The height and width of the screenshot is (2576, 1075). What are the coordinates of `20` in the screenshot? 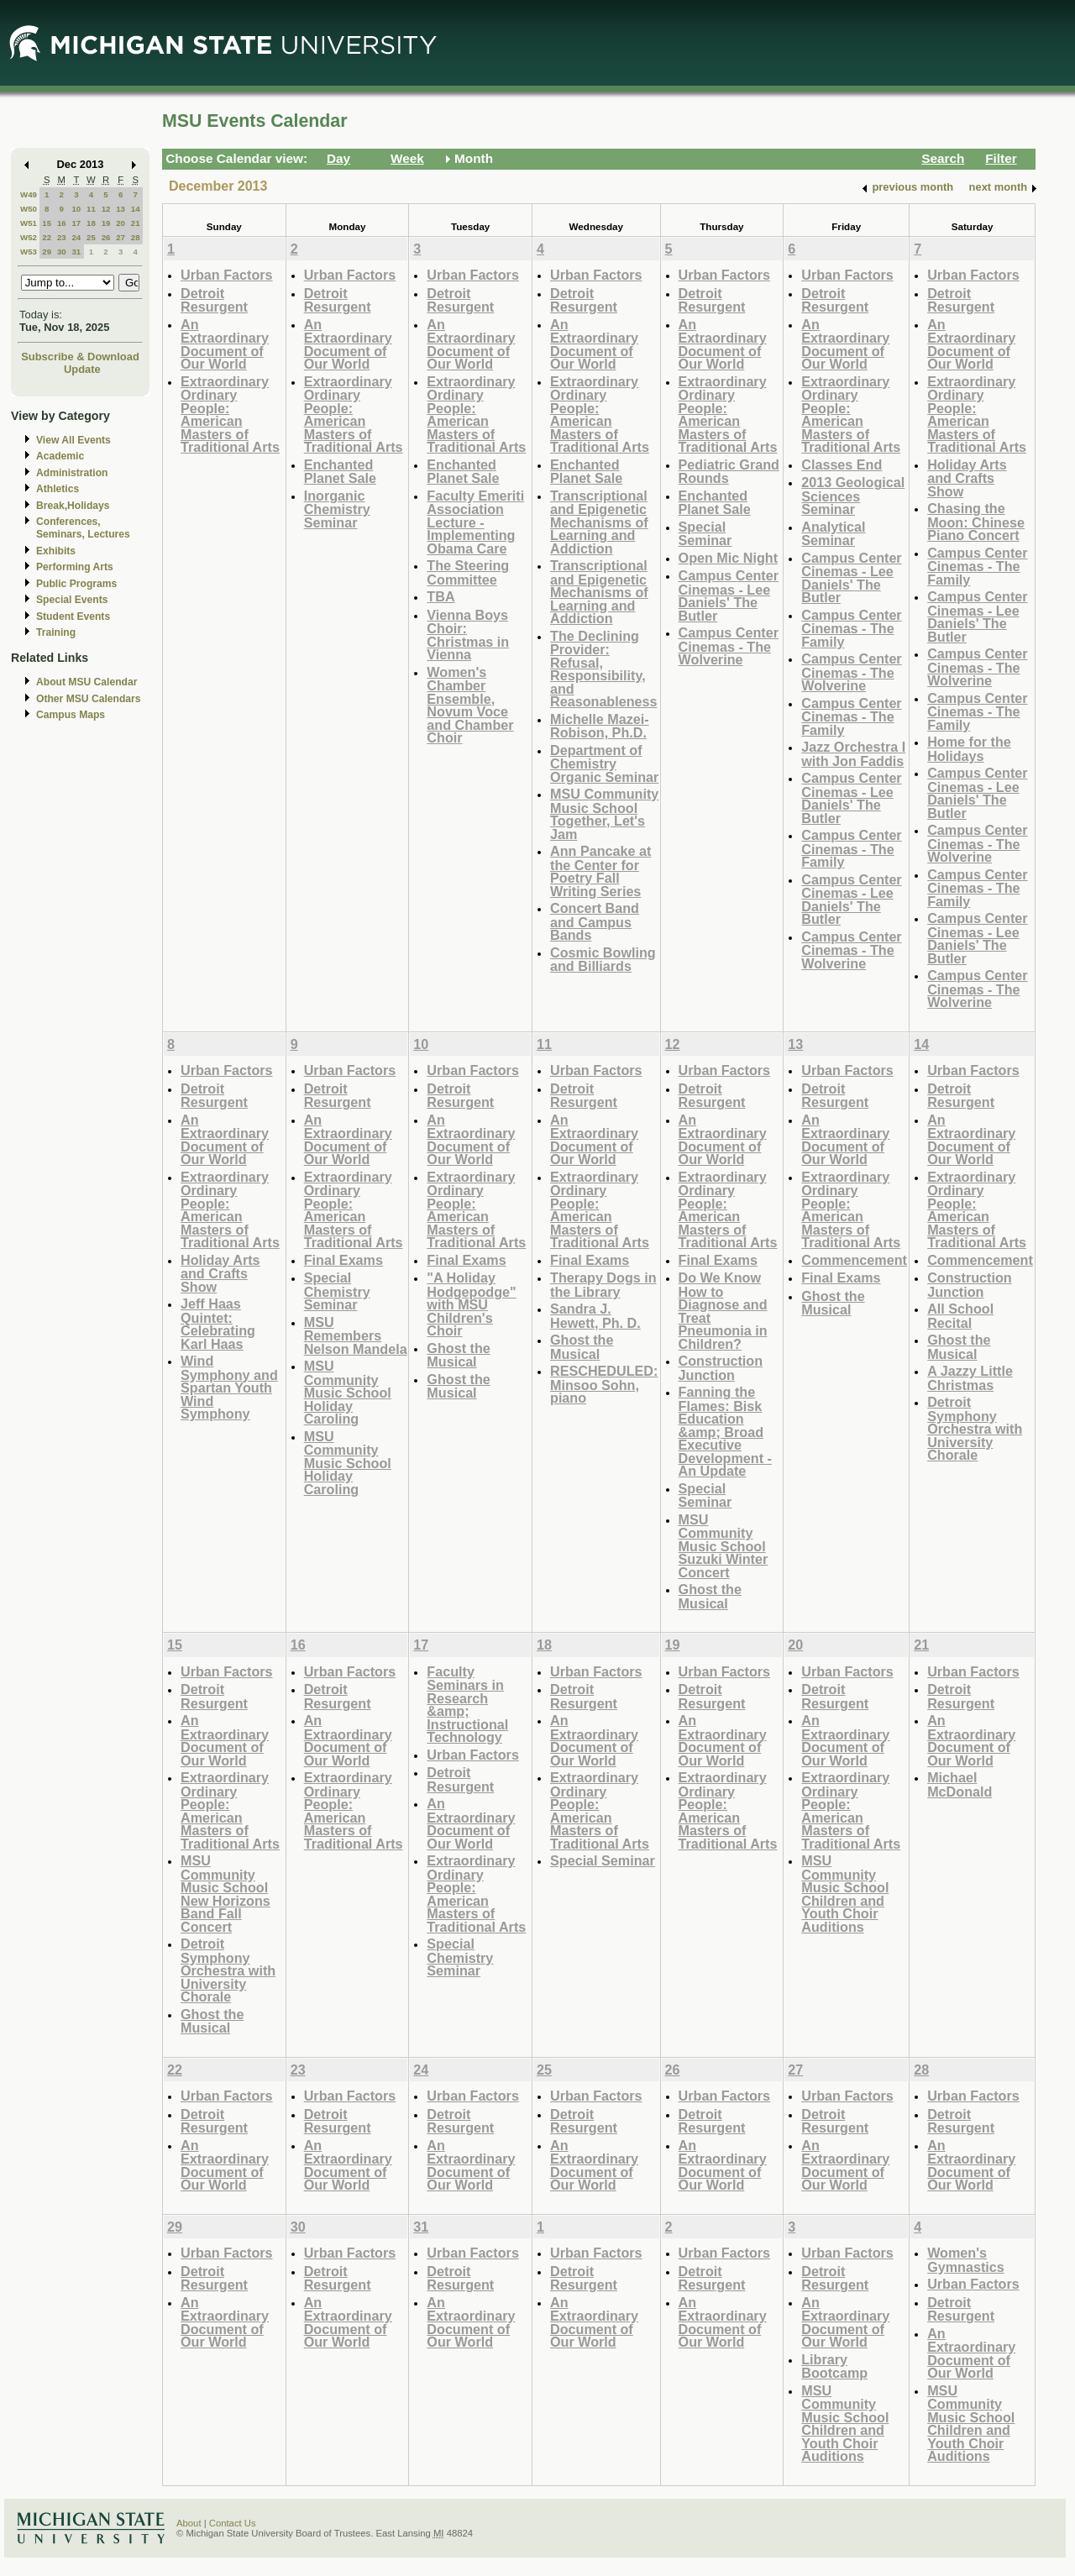 It's located at (120, 223).